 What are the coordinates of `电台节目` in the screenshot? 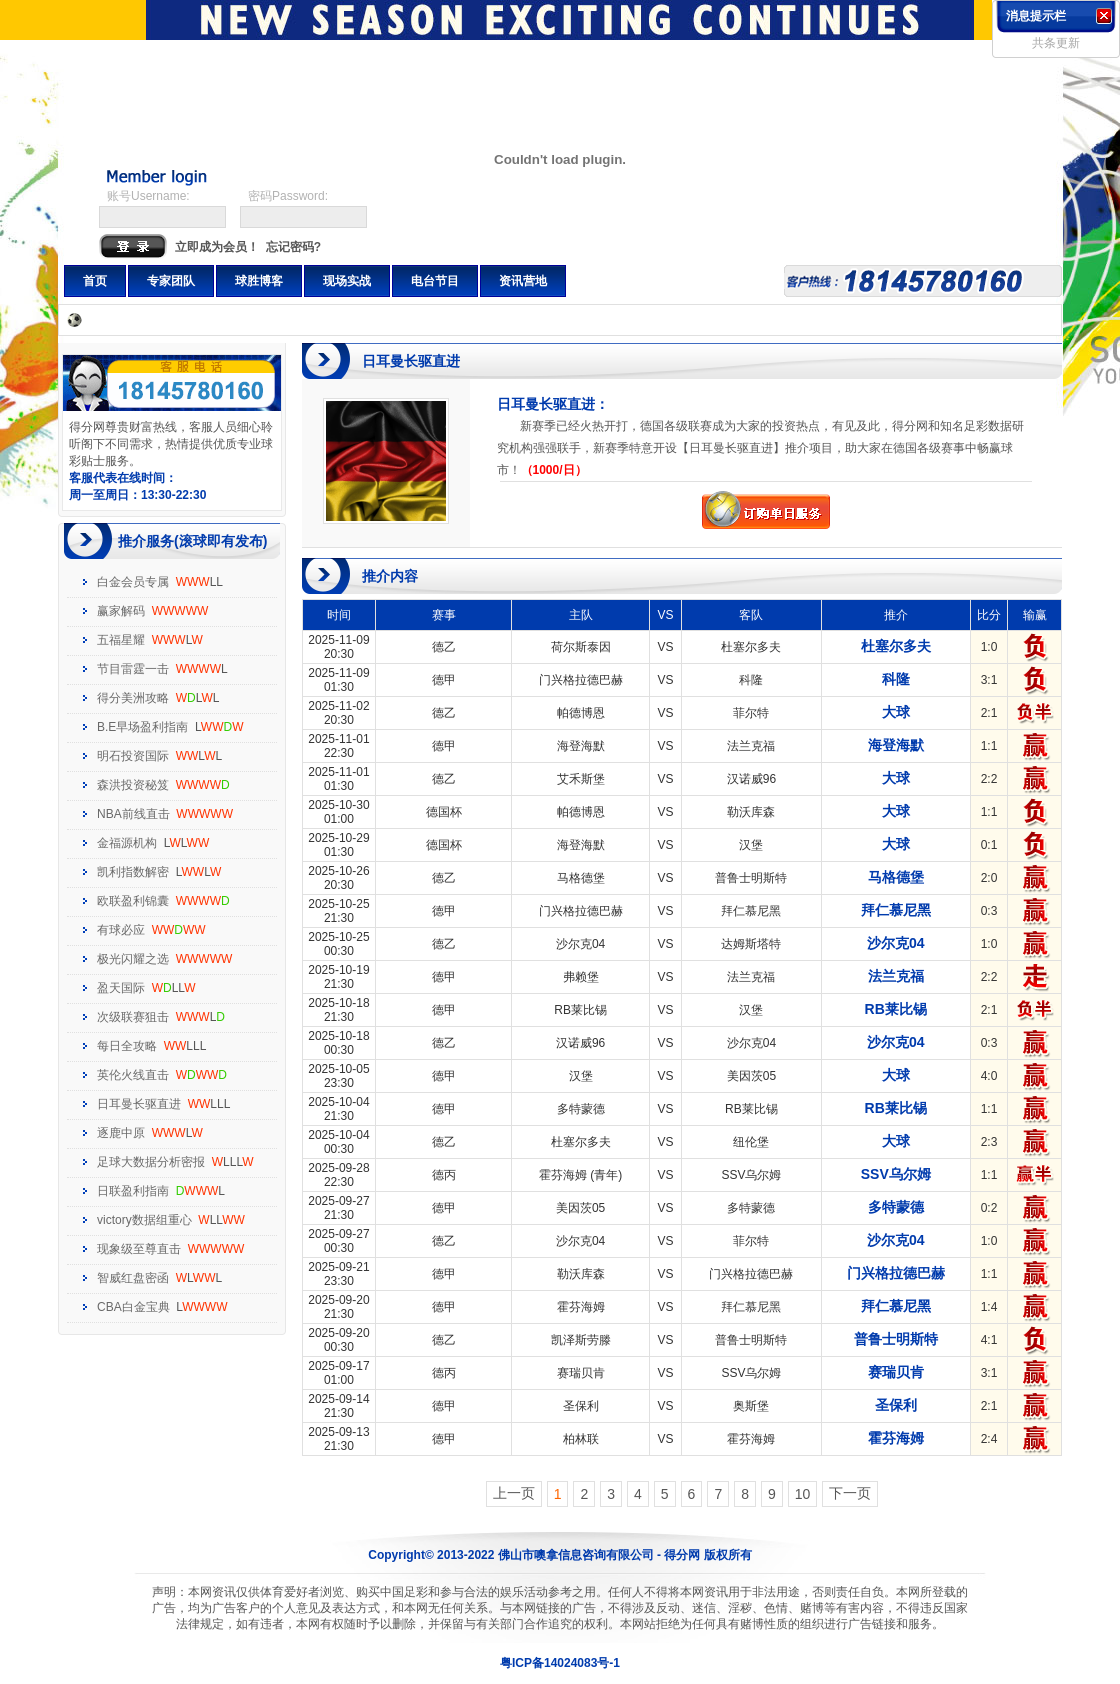 It's located at (435, 281).